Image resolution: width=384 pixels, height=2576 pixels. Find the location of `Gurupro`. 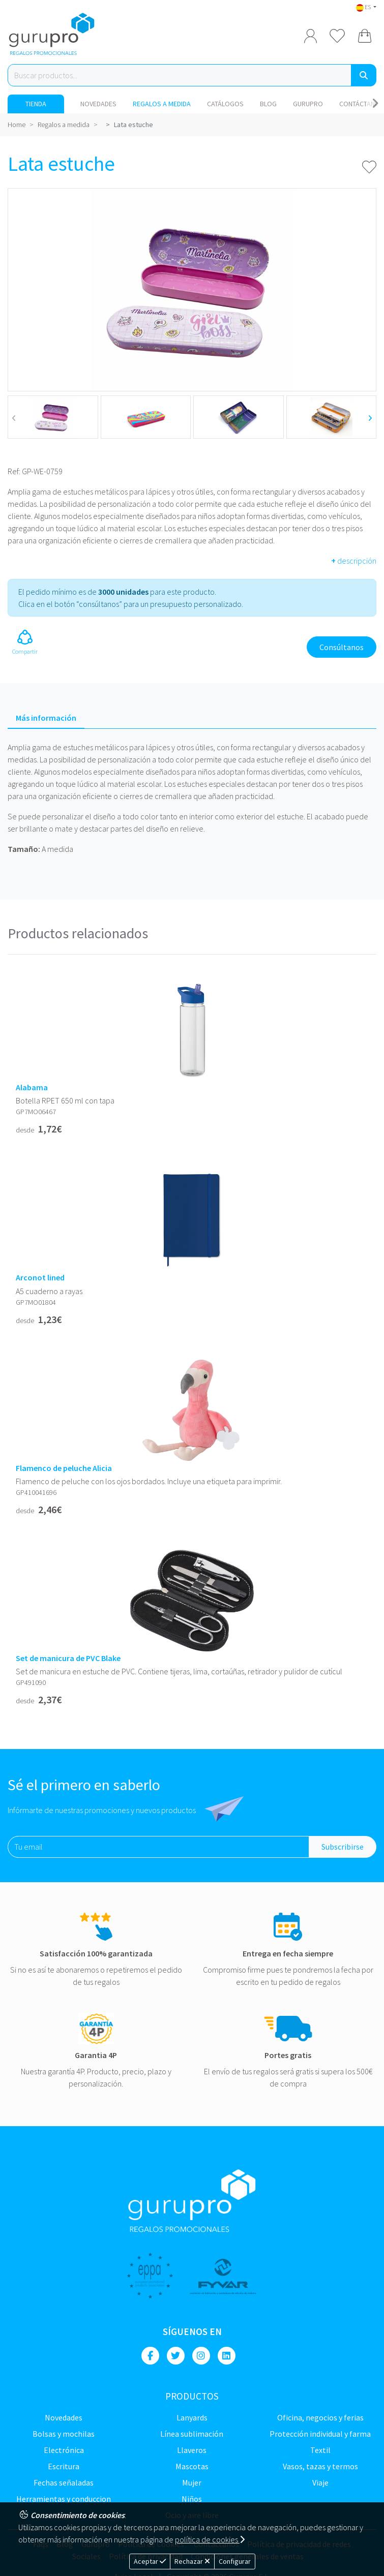

Gurupro is located at coordinates (308, 103).